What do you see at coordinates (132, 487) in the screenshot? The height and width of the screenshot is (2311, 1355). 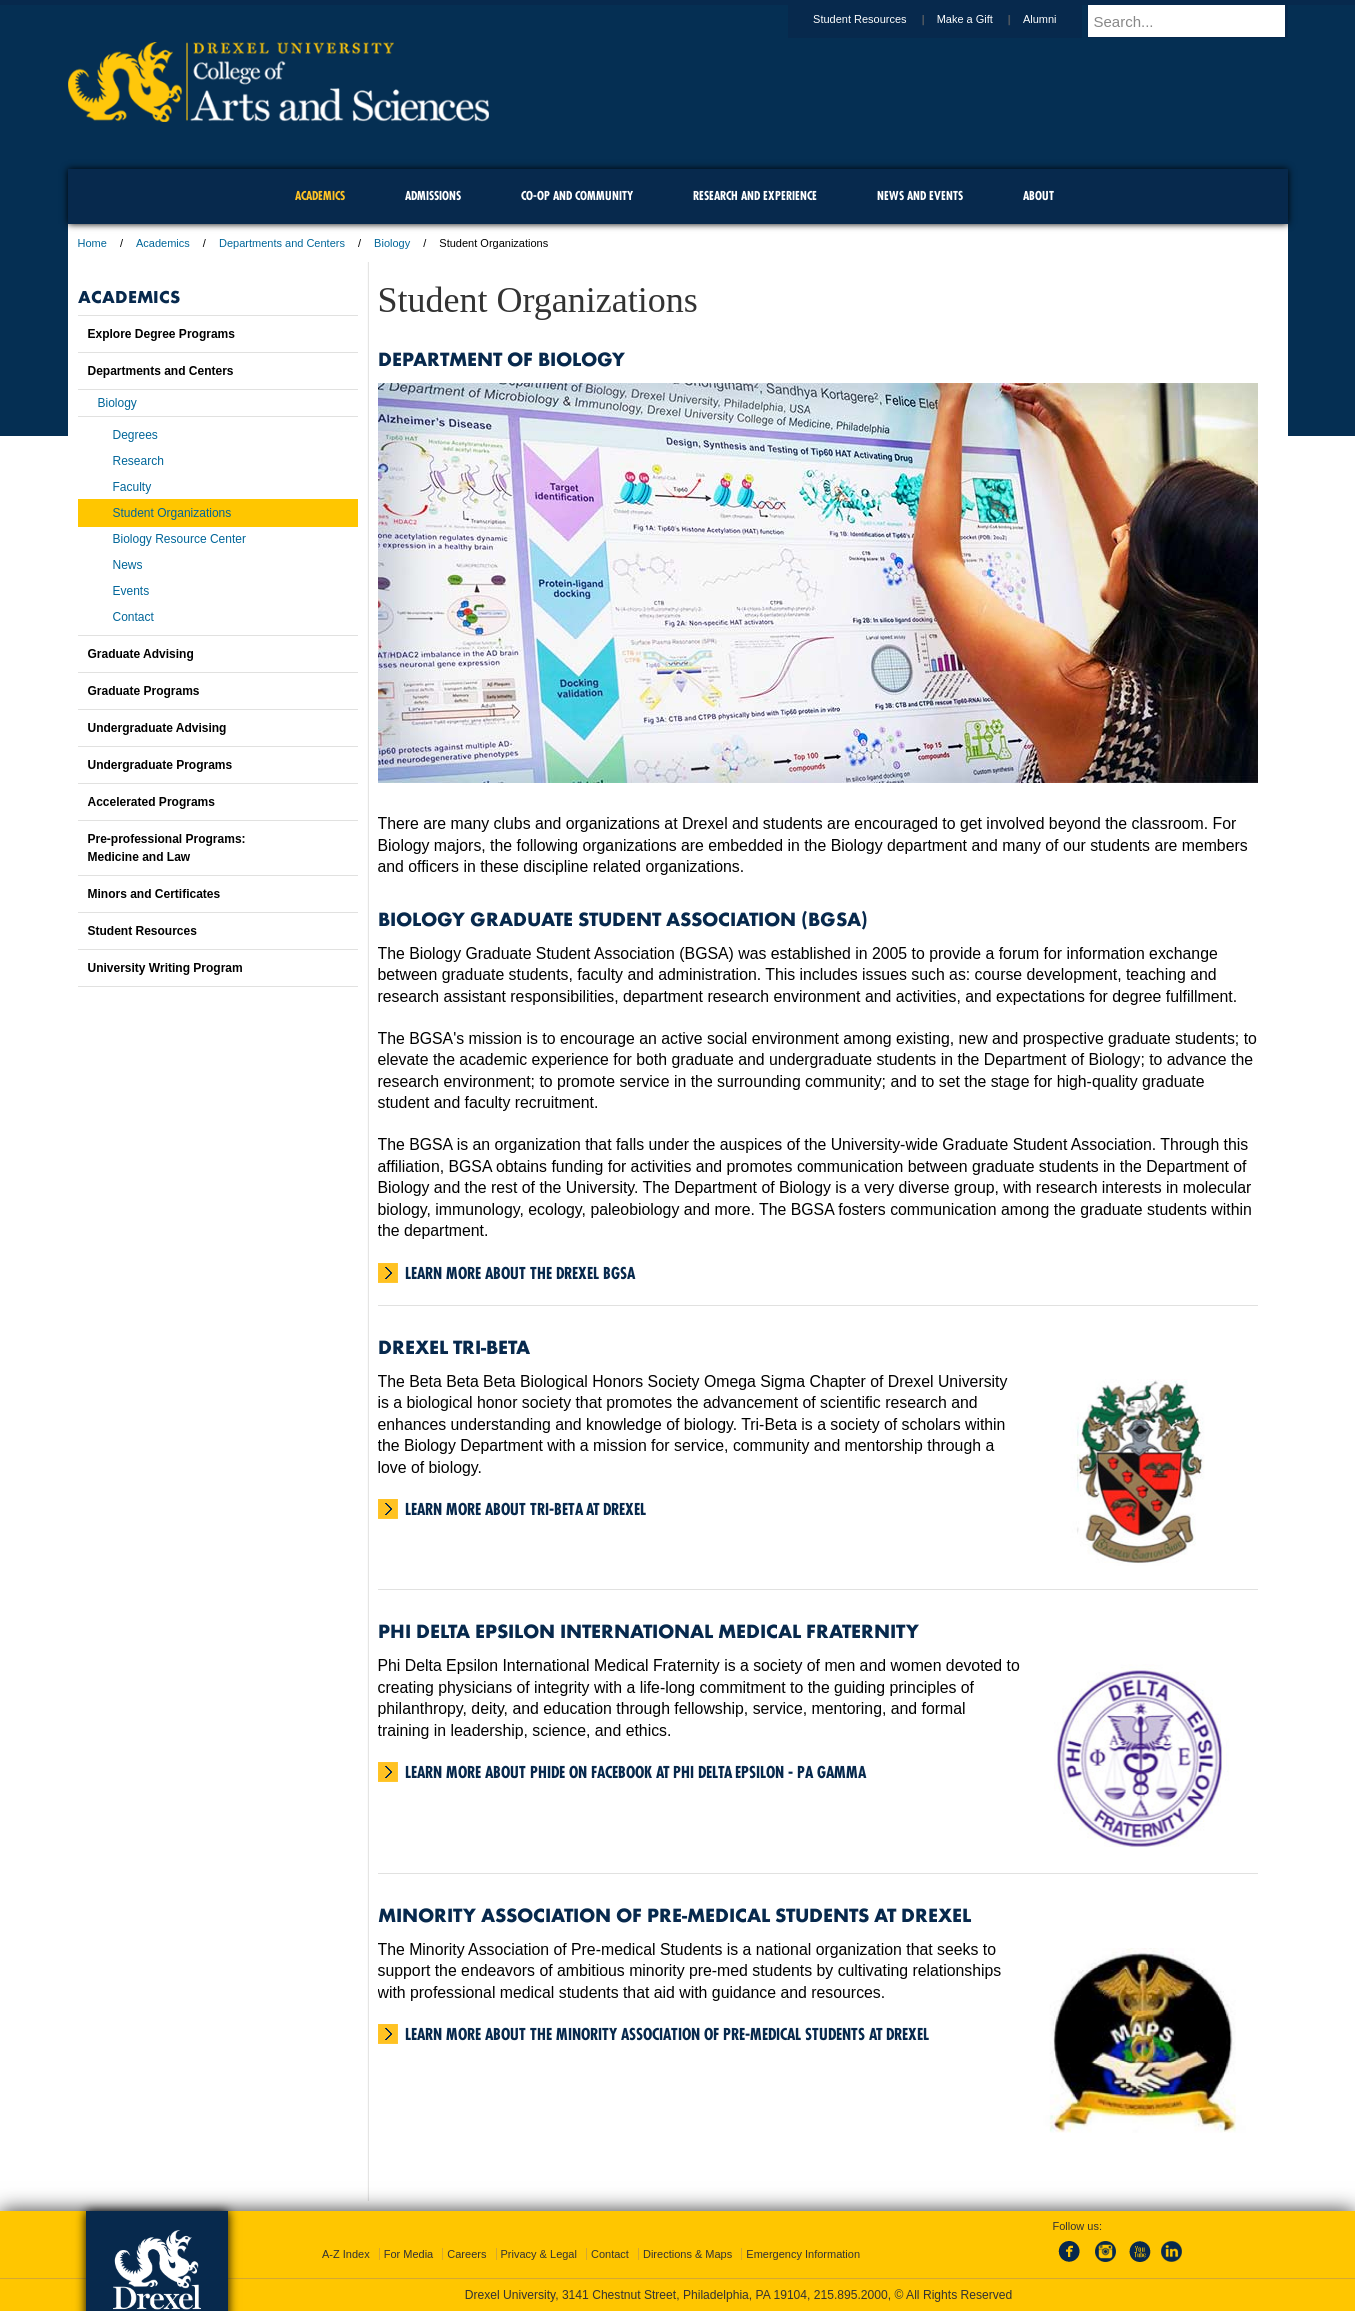 I see `Faculty` at bounding box center [132, 487].